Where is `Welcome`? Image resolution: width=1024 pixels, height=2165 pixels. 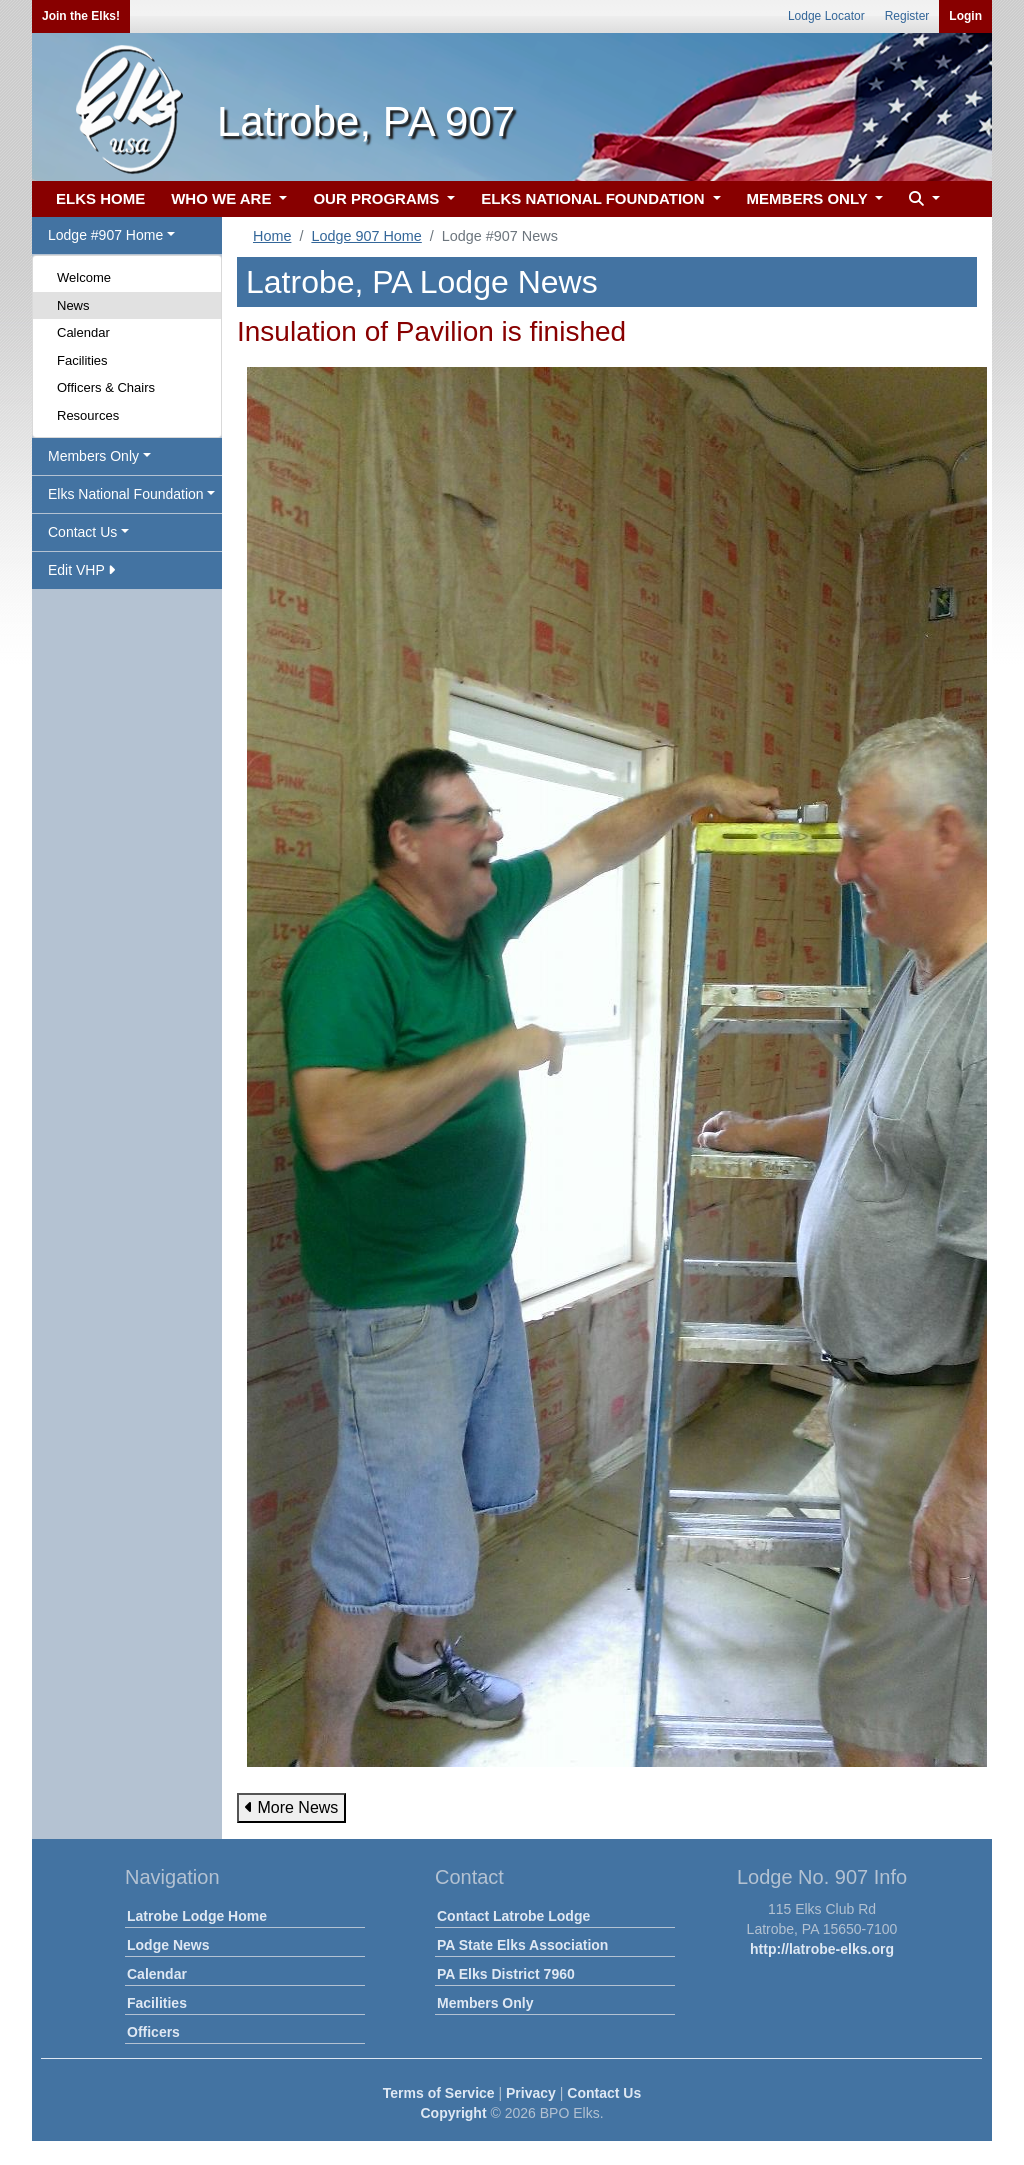
Welcome is located at coordinates (84, 277).